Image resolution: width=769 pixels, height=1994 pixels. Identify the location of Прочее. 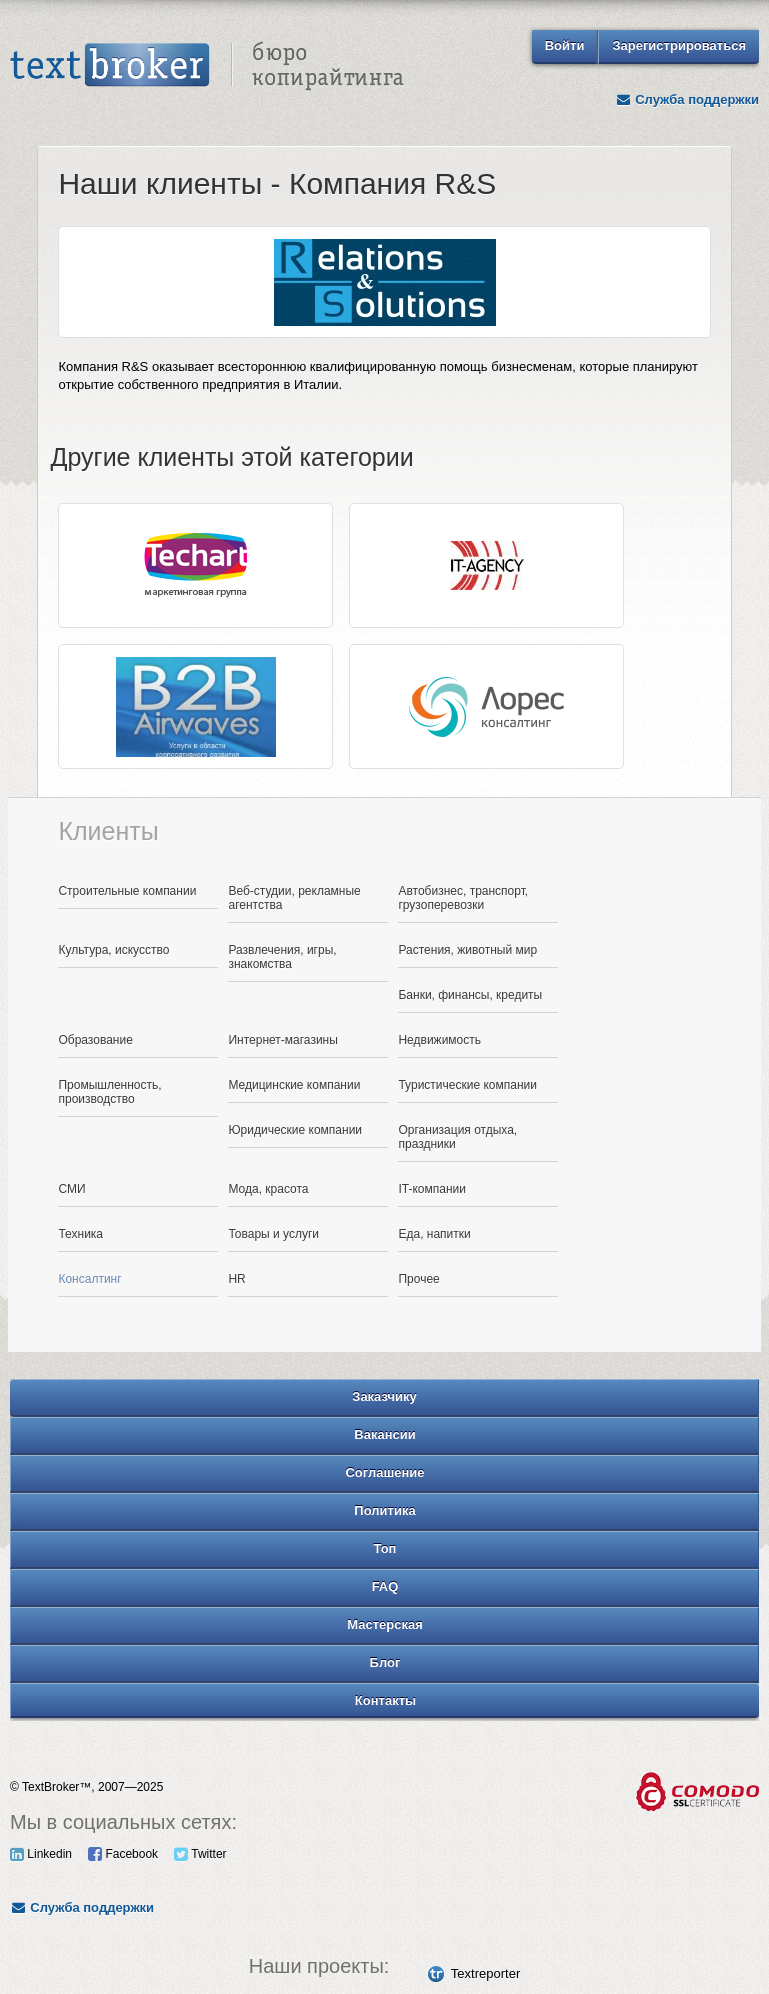
(418, 1279).